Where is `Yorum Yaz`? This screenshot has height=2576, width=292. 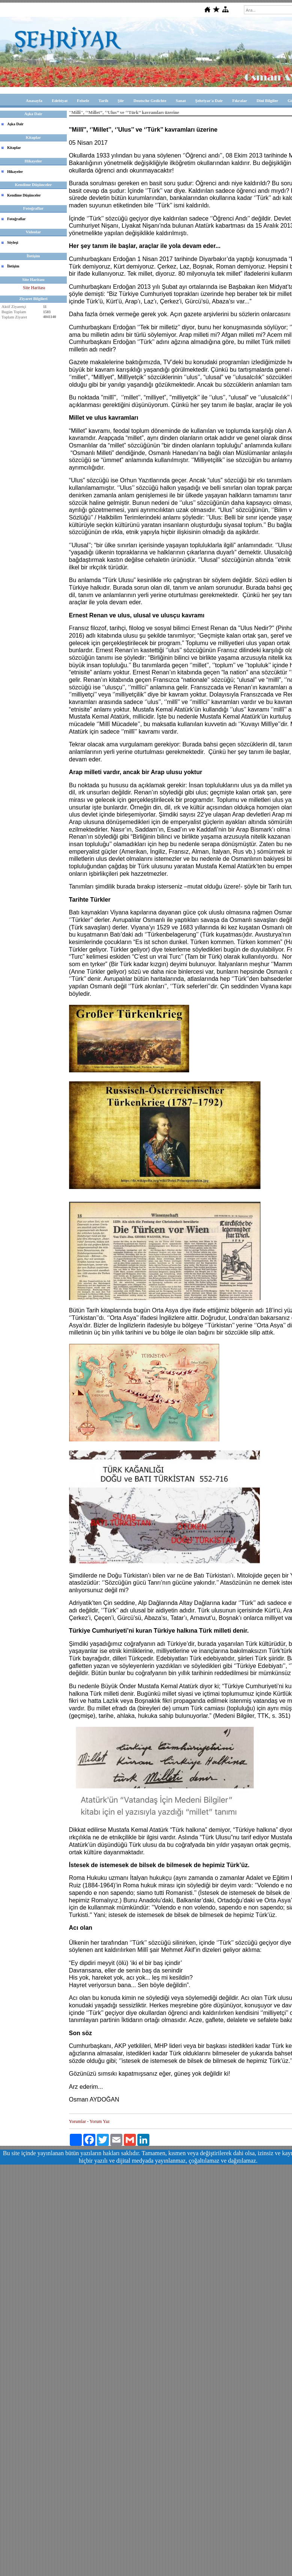 Yorum Yaz is located at coordinates (100, 2121).